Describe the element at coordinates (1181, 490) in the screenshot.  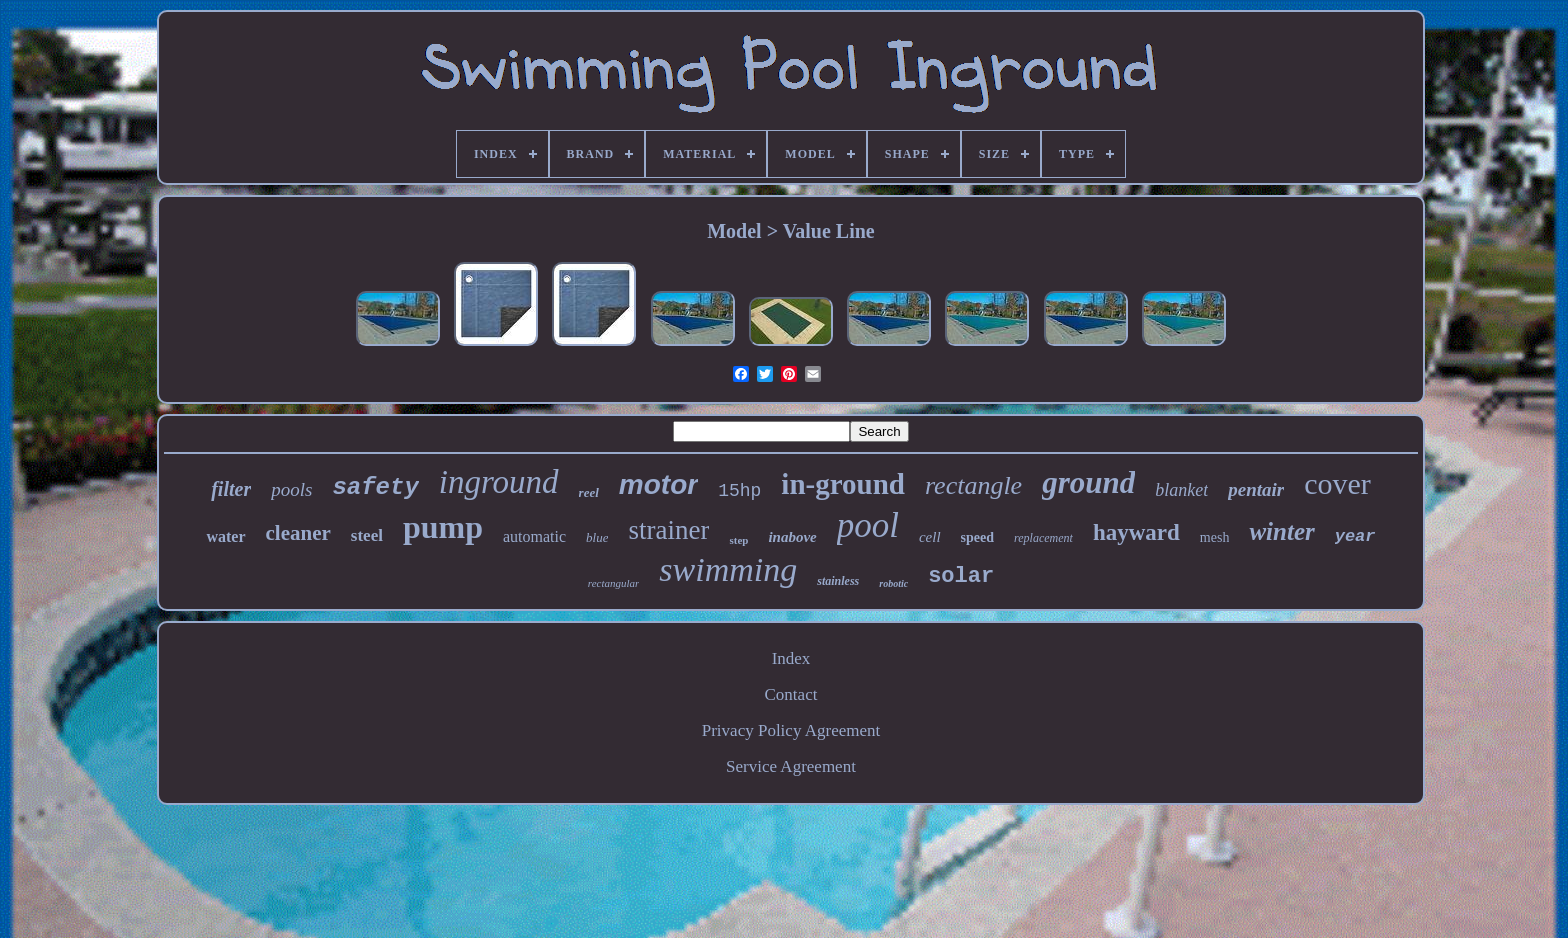
I see `blanket` at that location.